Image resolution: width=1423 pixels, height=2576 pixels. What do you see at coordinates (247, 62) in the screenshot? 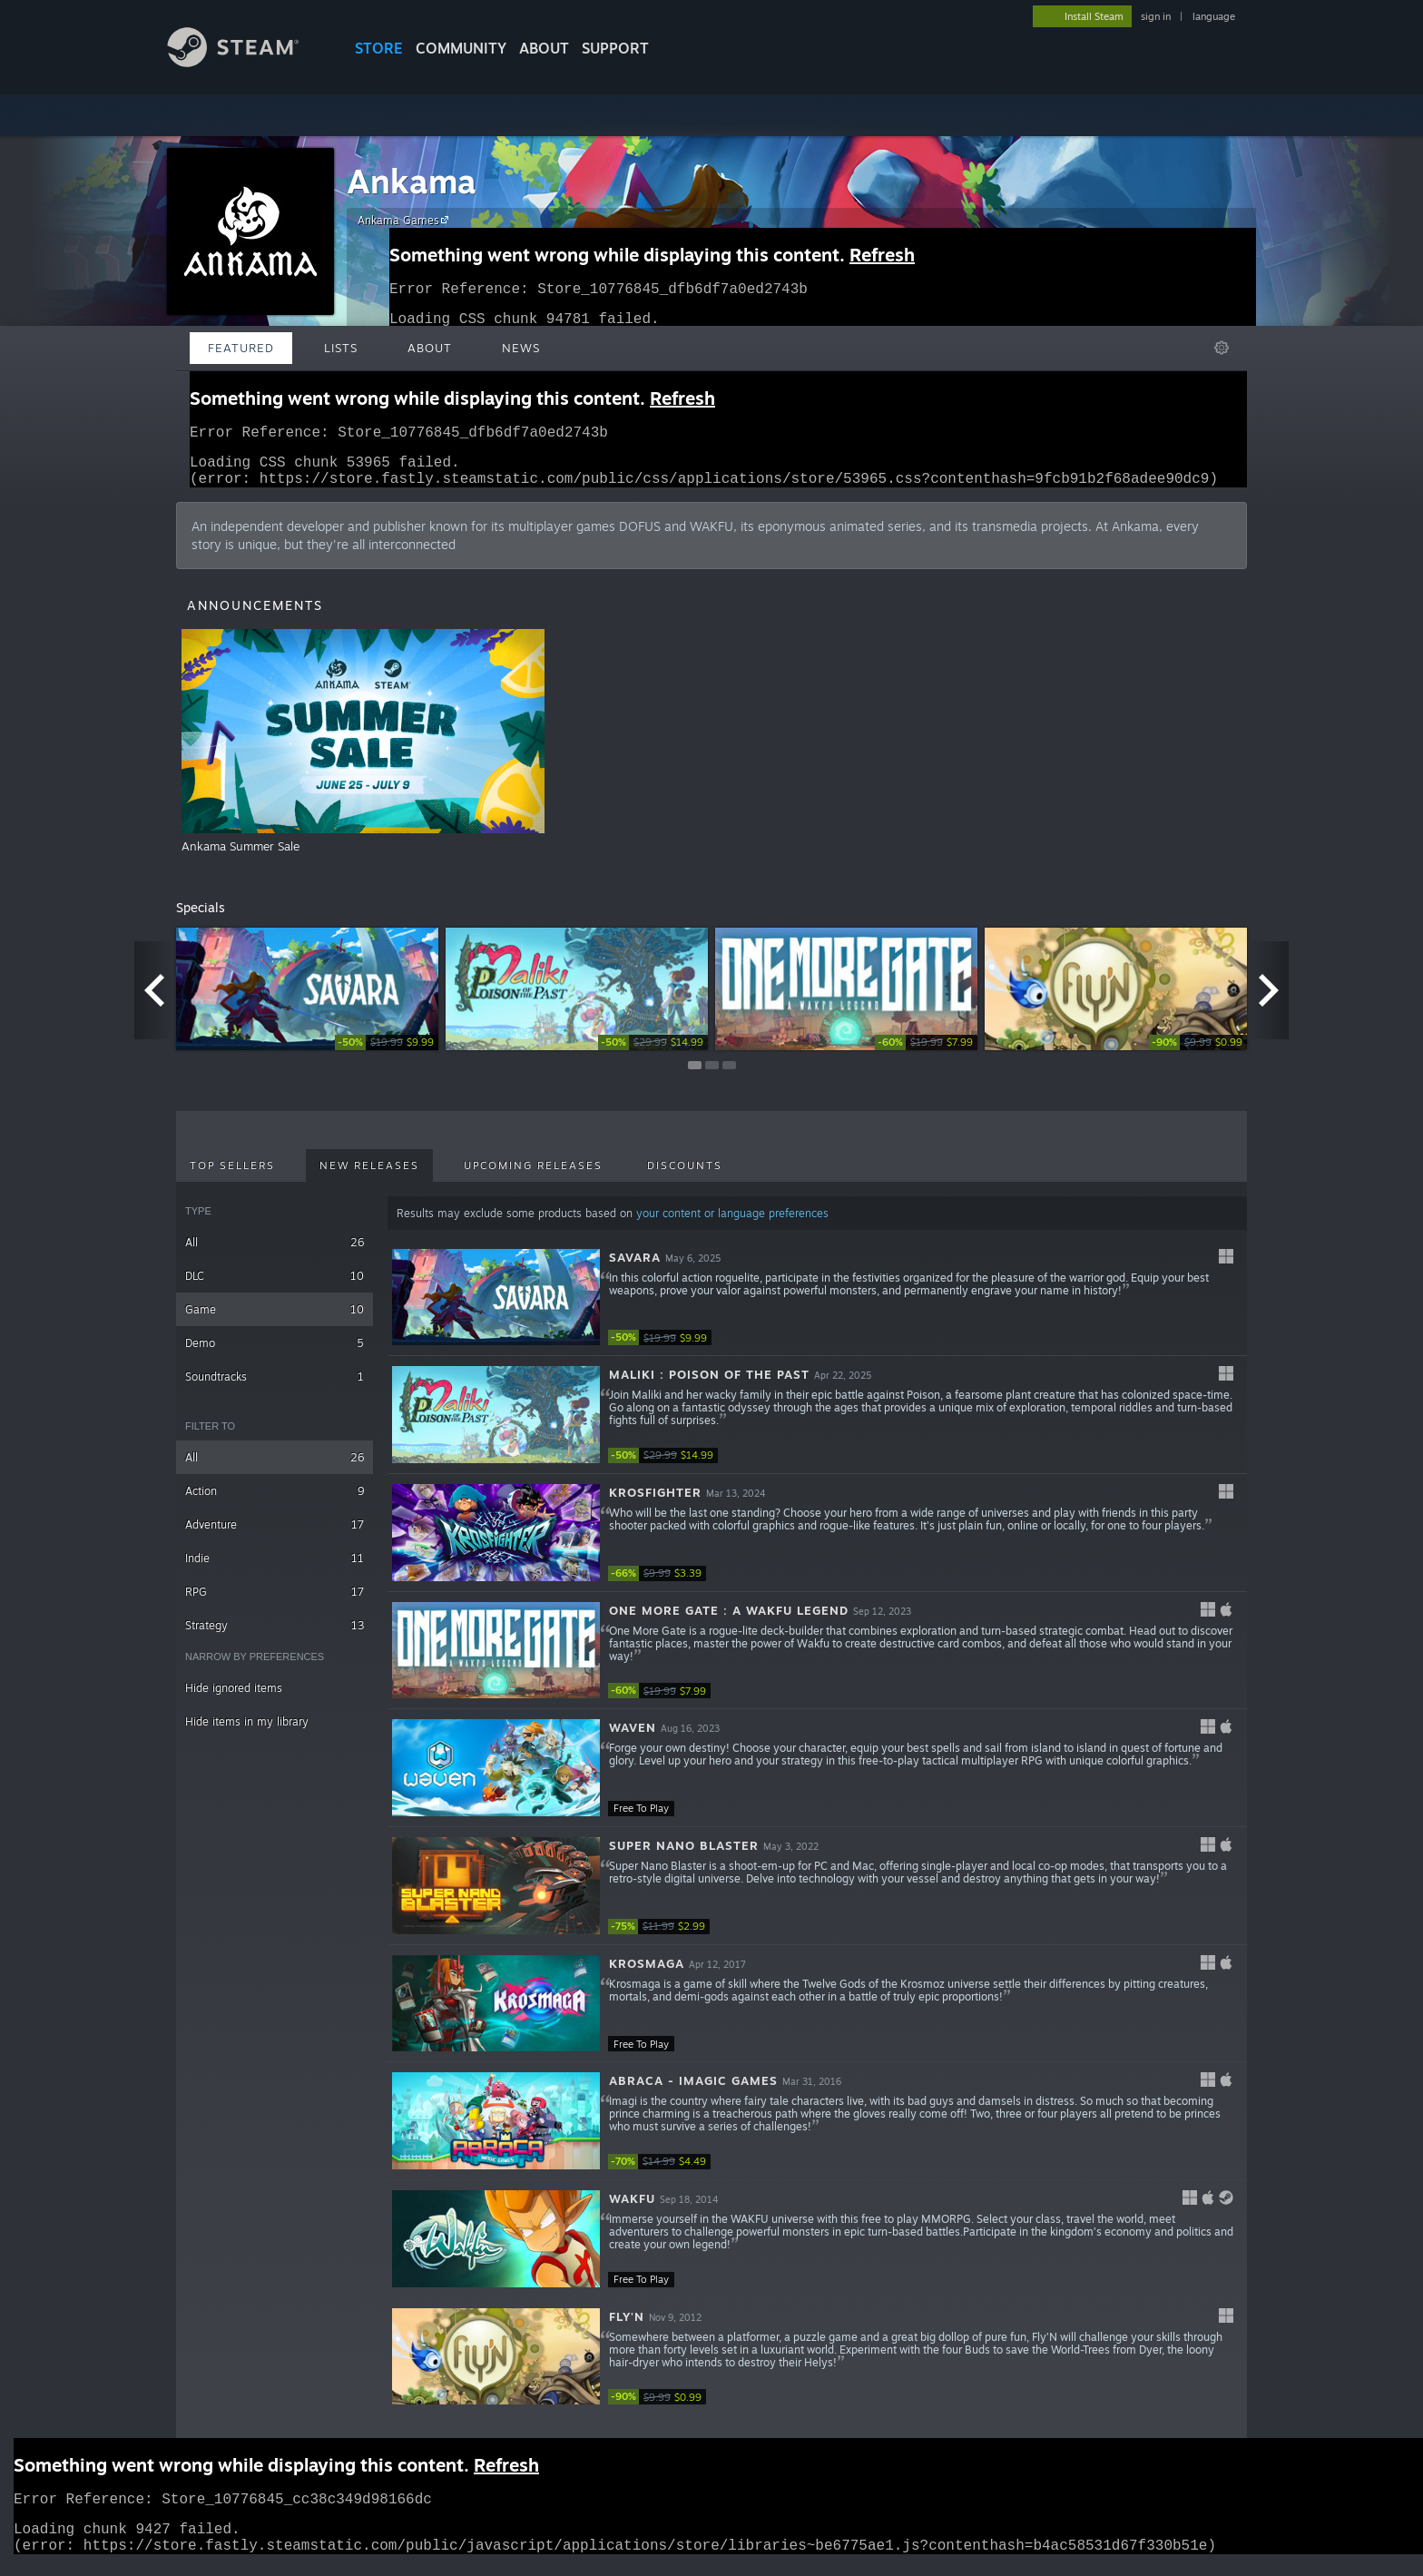
I see `[Link to the Steam Homepage]` at bounding box center [247, 62].